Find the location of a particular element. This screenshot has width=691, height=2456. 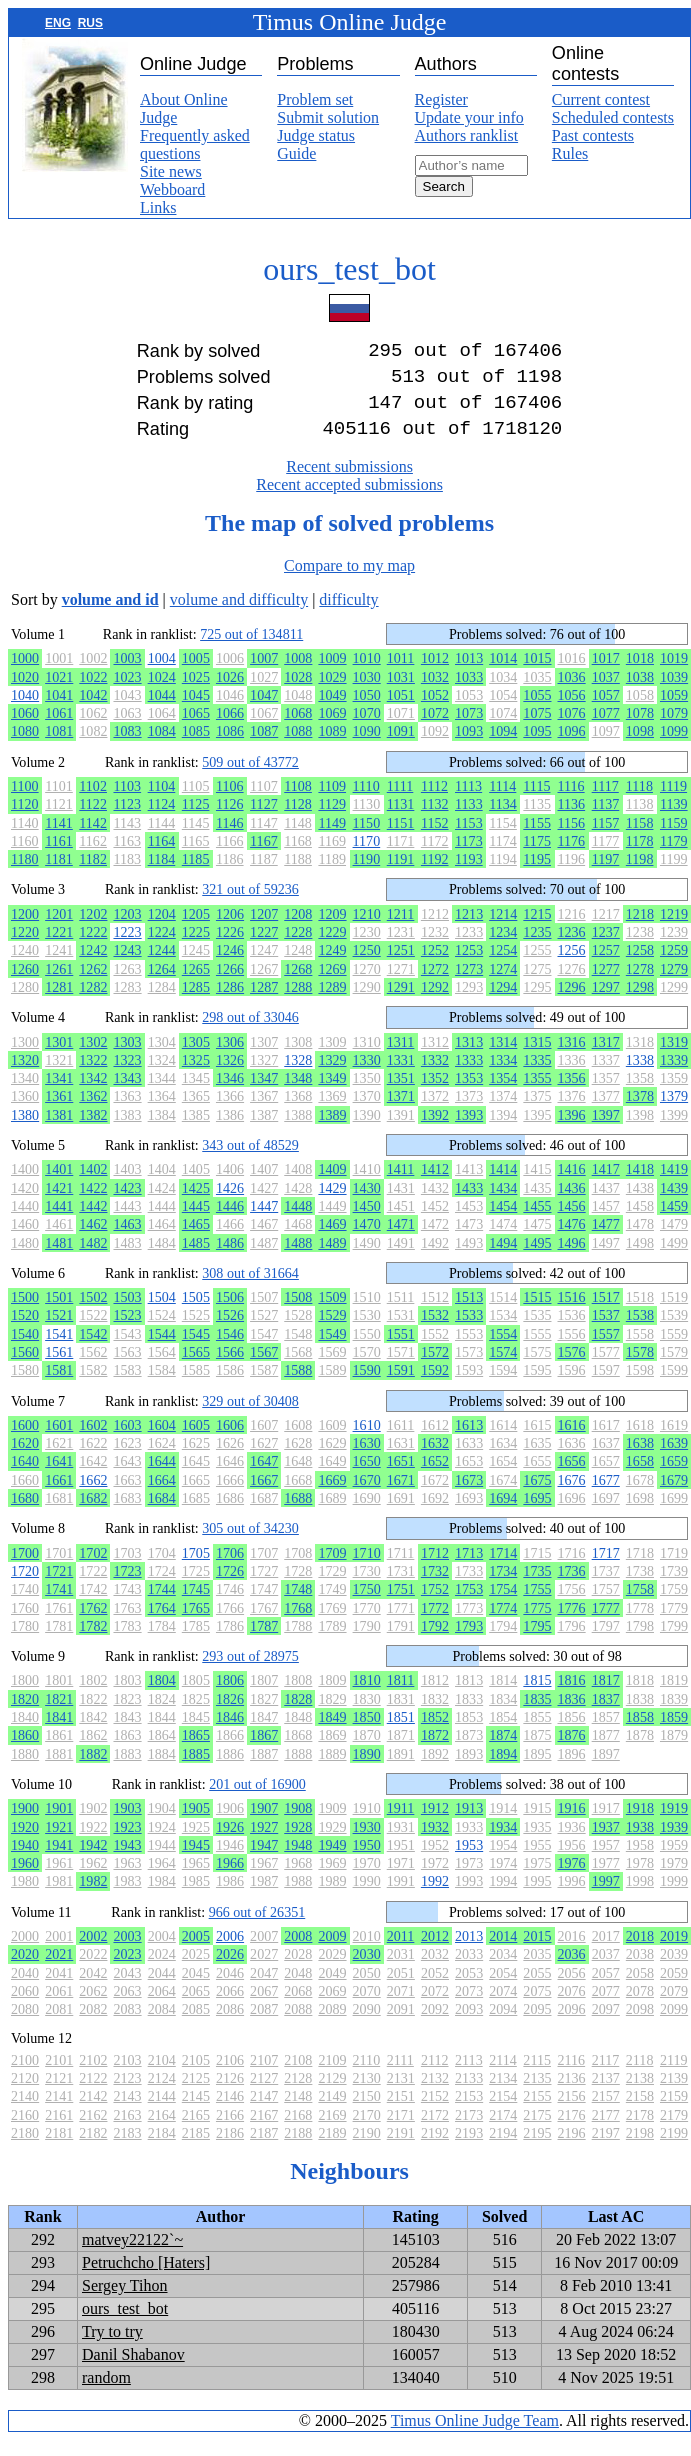

1812 is located at coordinates (435, 1696).